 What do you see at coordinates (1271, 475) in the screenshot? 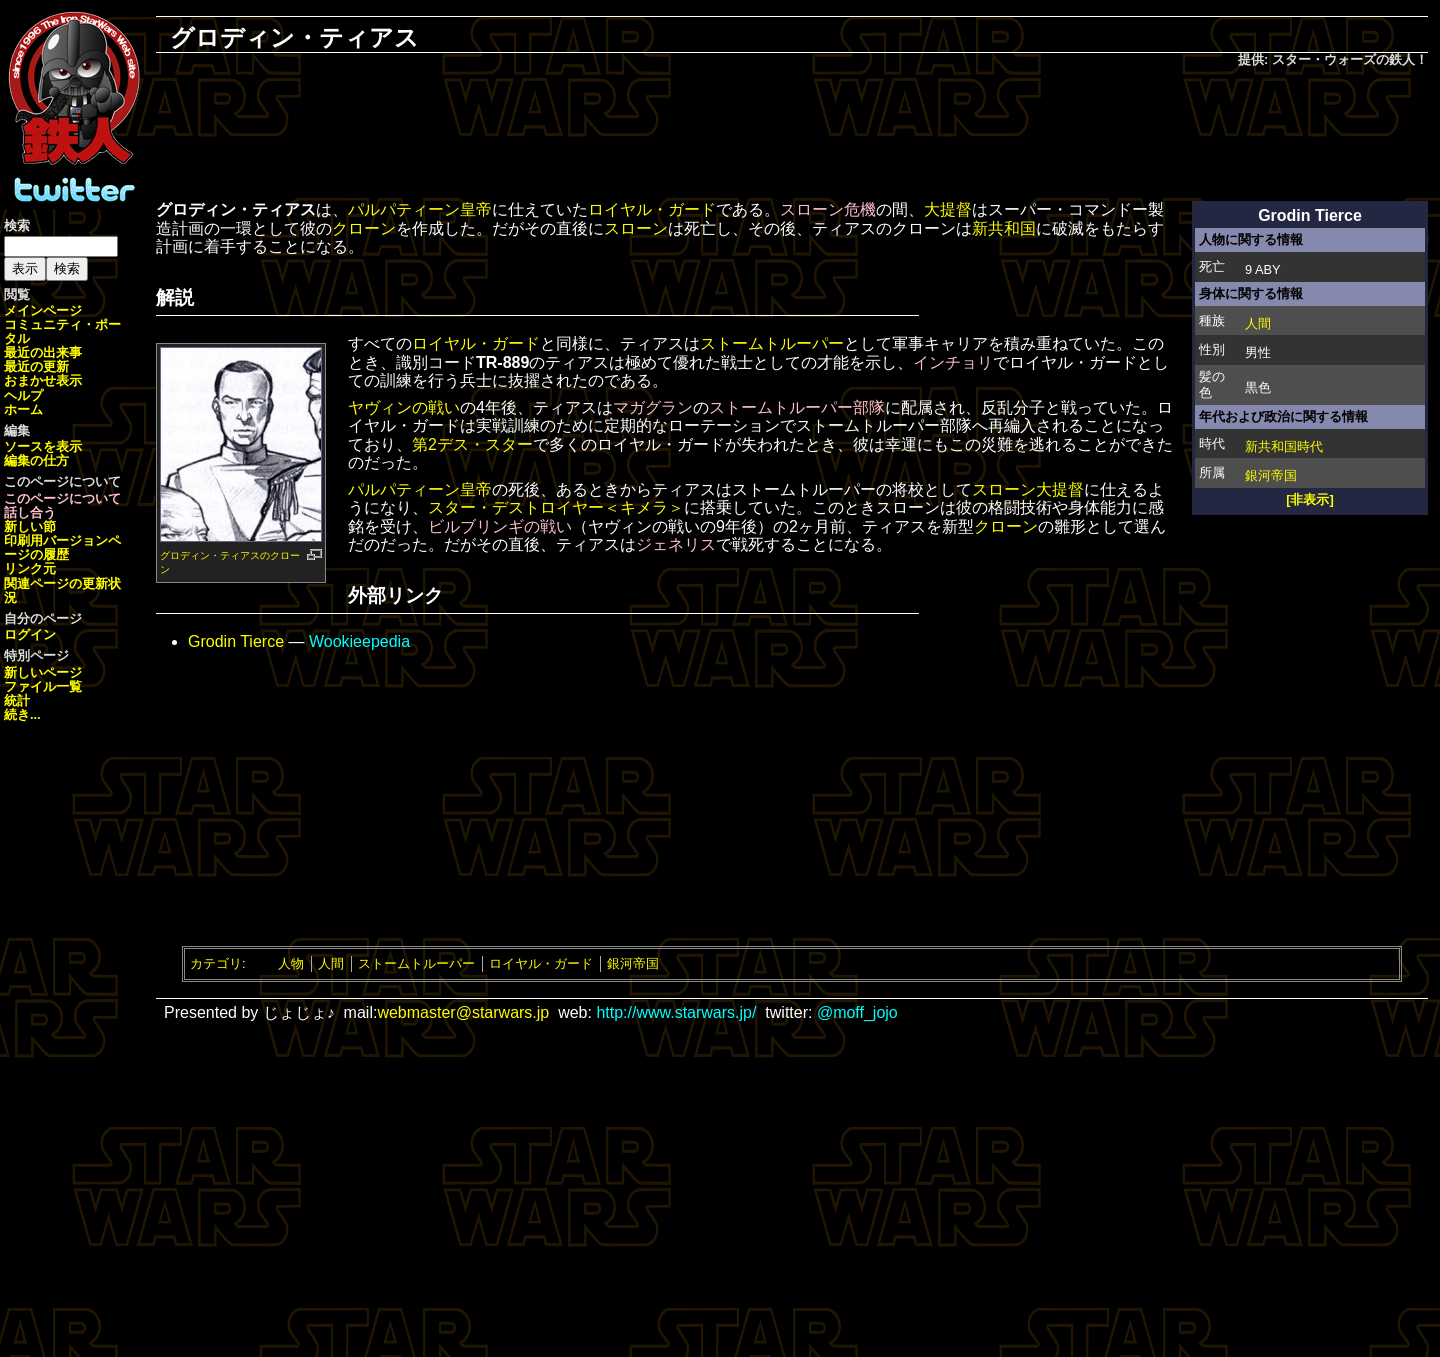
I see `銀河帝国` at bounding box center [1271, 475].